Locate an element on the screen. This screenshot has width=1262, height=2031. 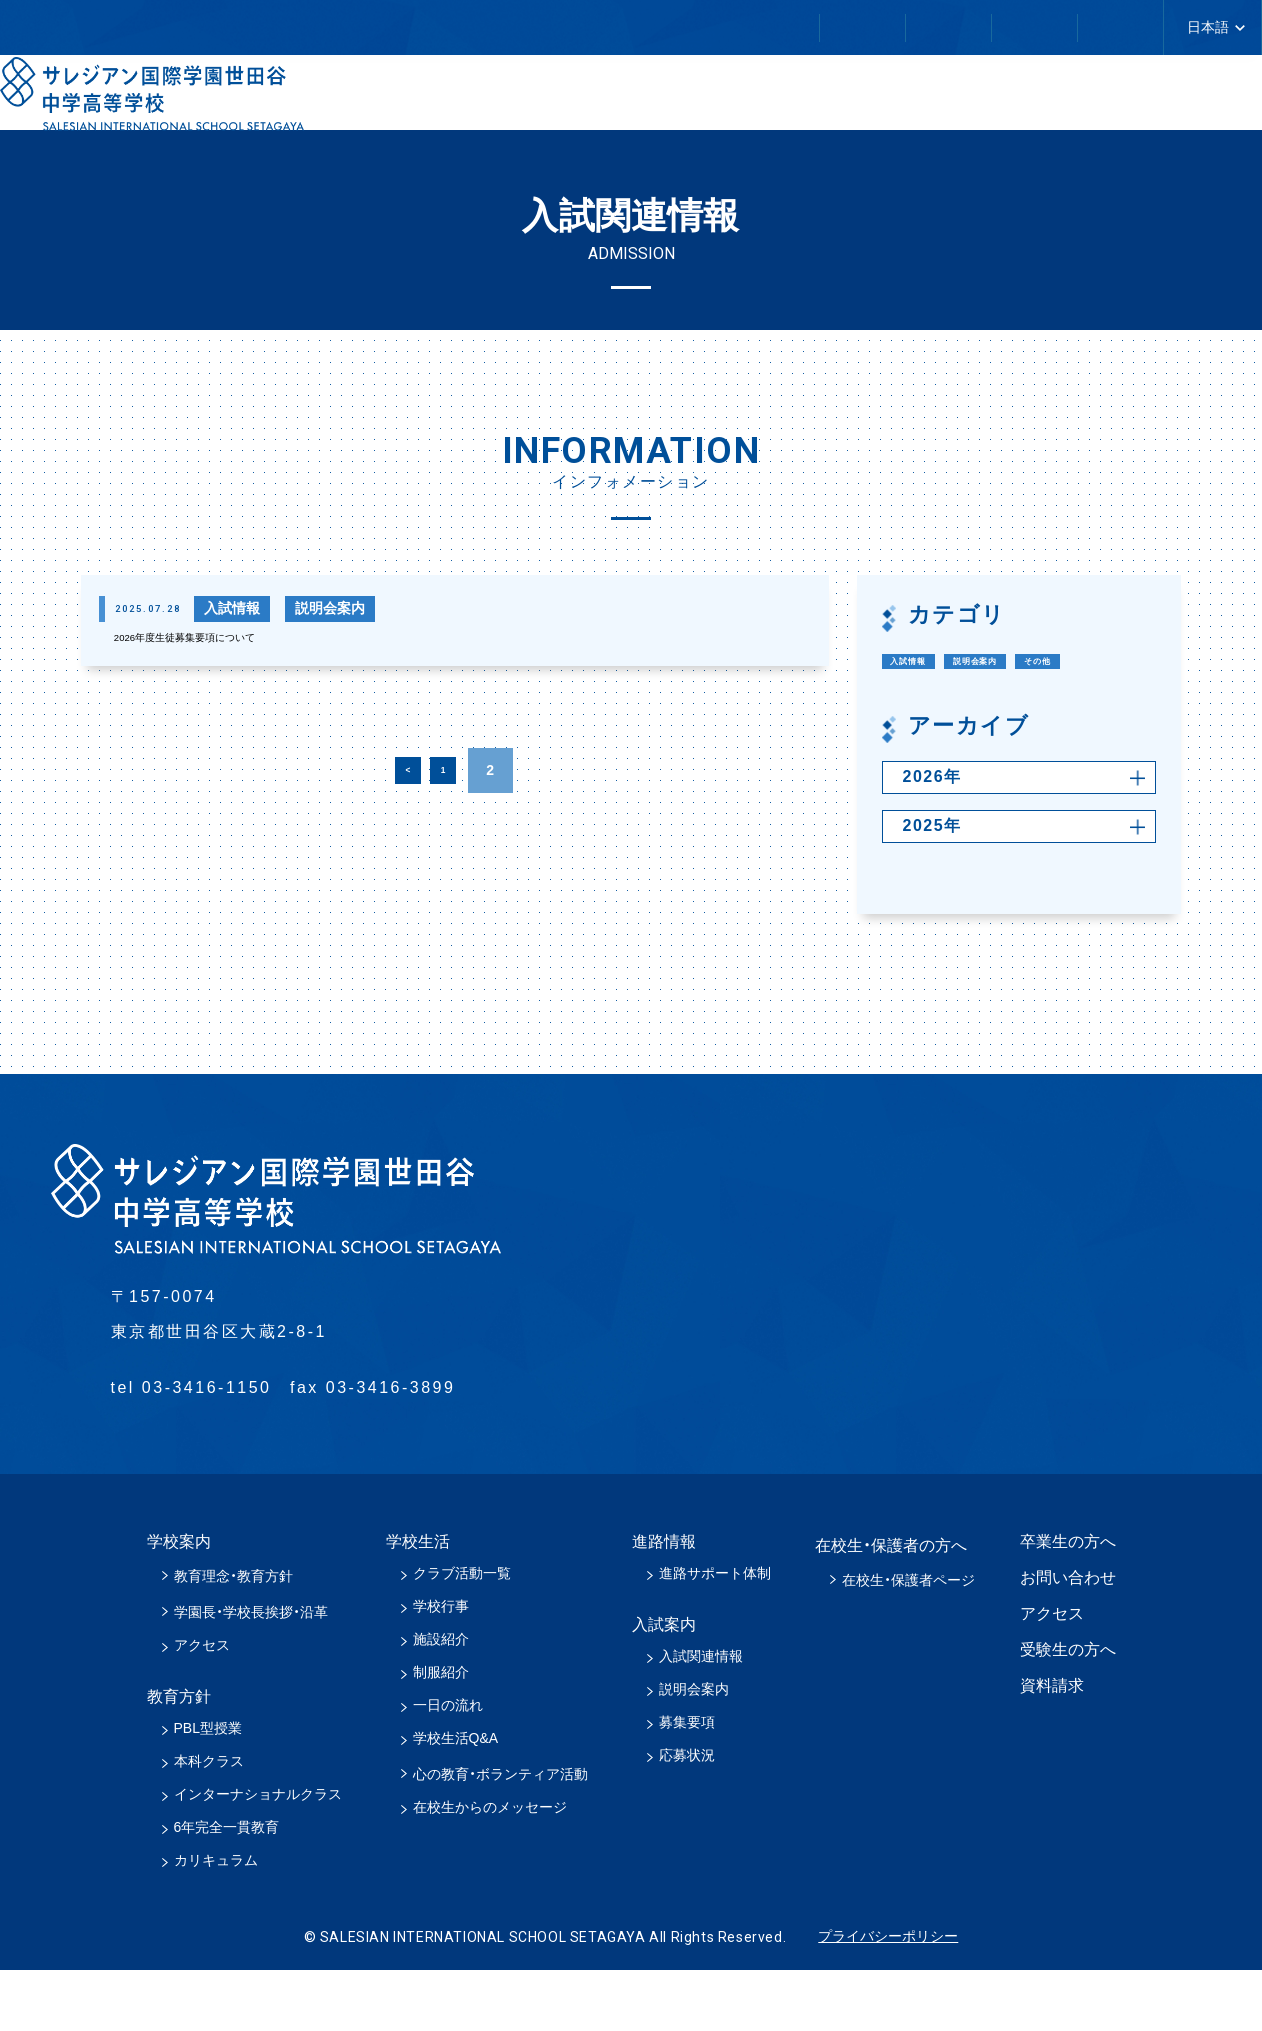
教育方針 is located at coordinates (689, 99).